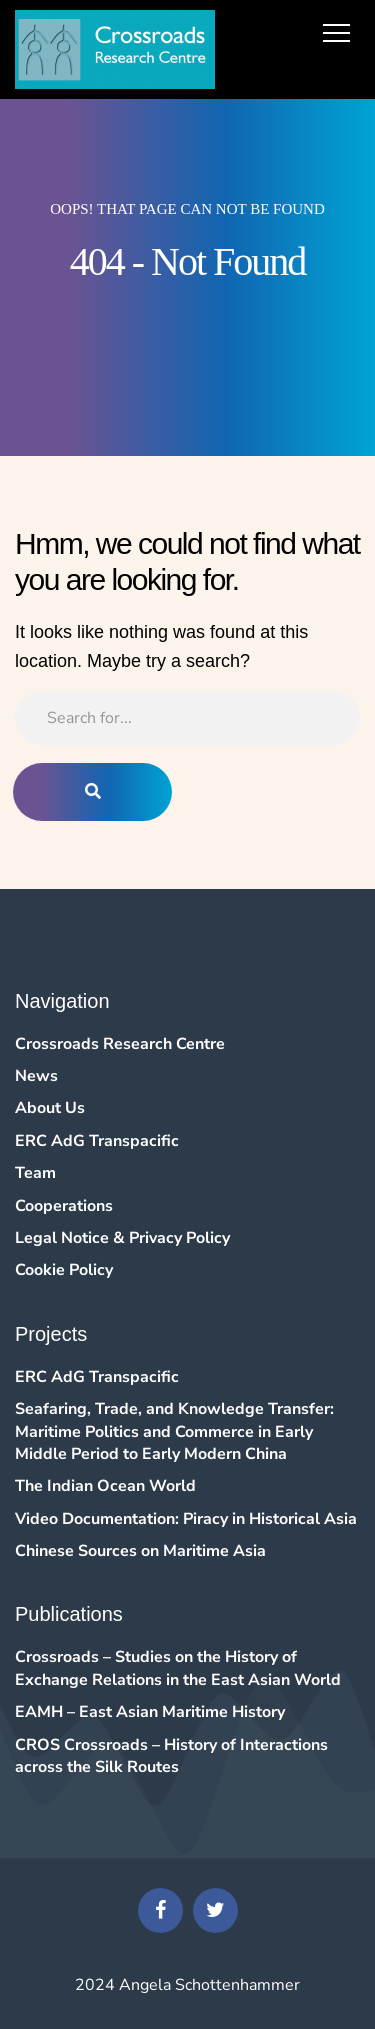 The width and height of the screenshot is (375, 2029). I want to click on EAMH – East Asian Maritime History, so click(150, 1712).